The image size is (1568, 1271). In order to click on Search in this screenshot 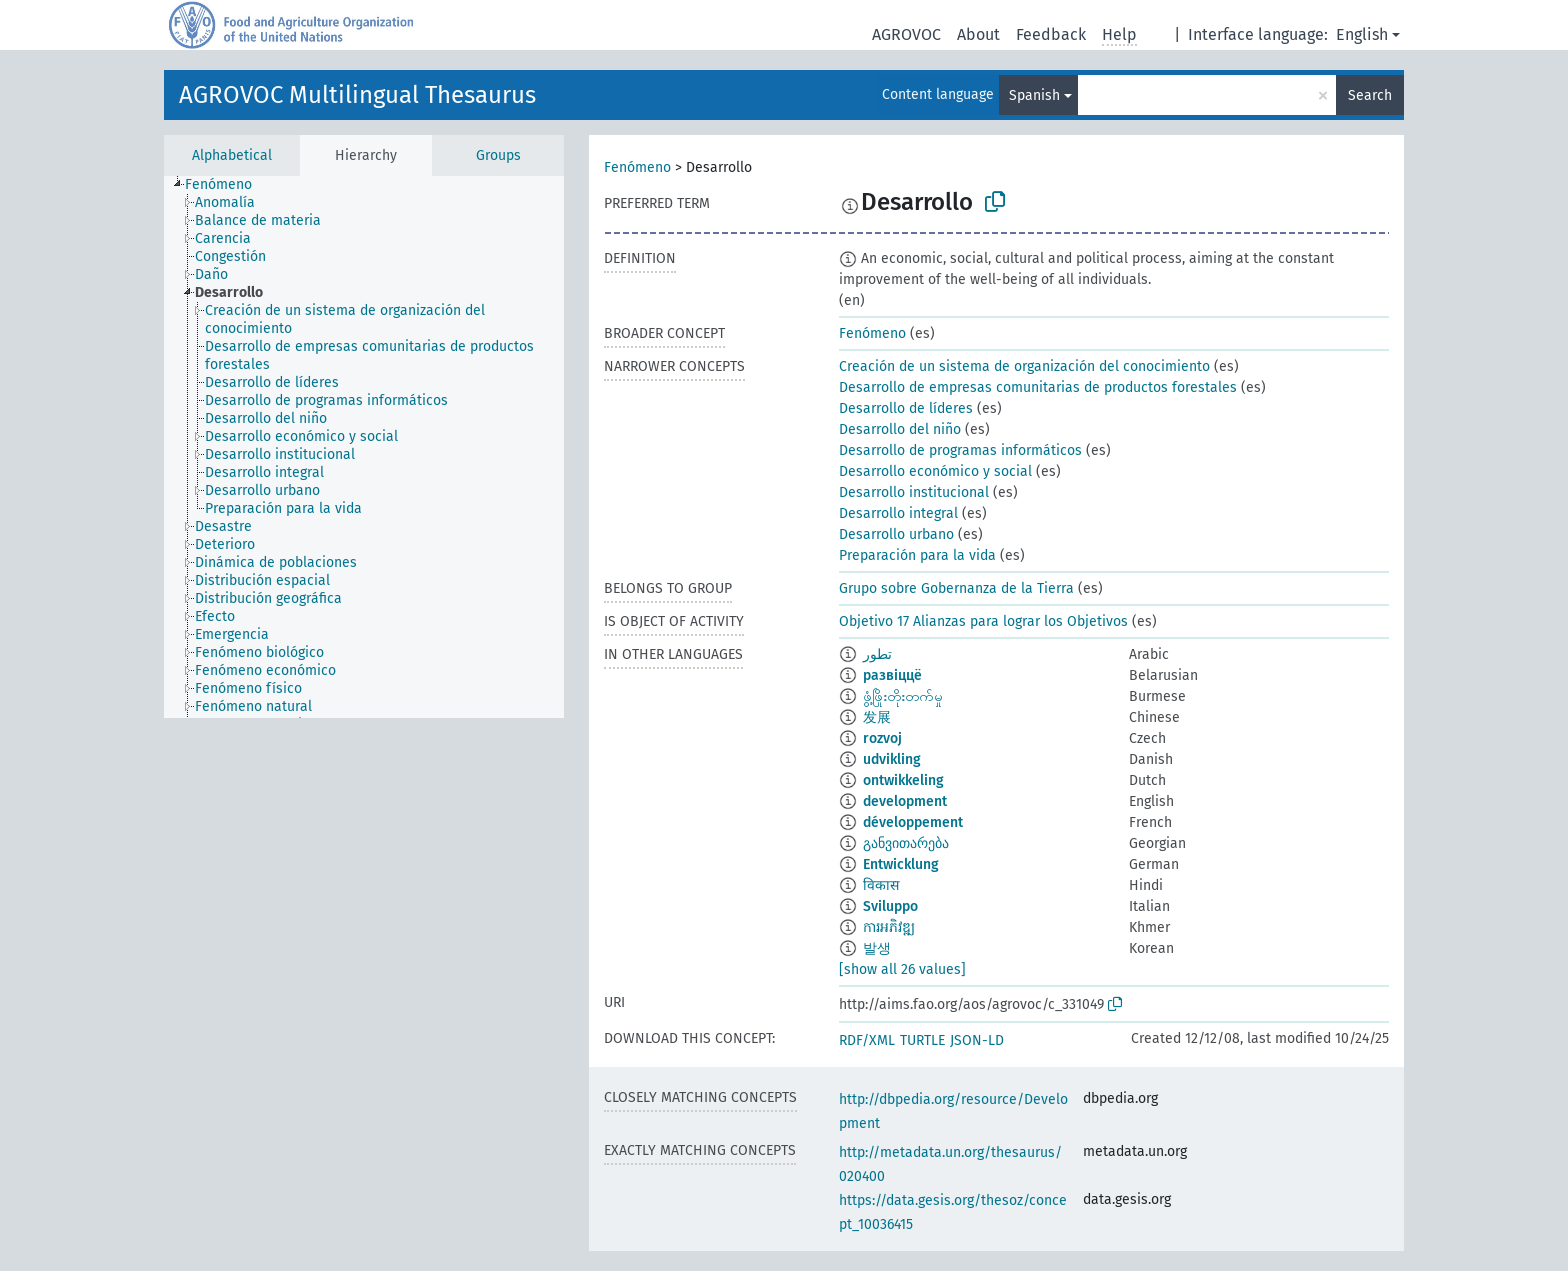, I will do `click(1370, 95)`.